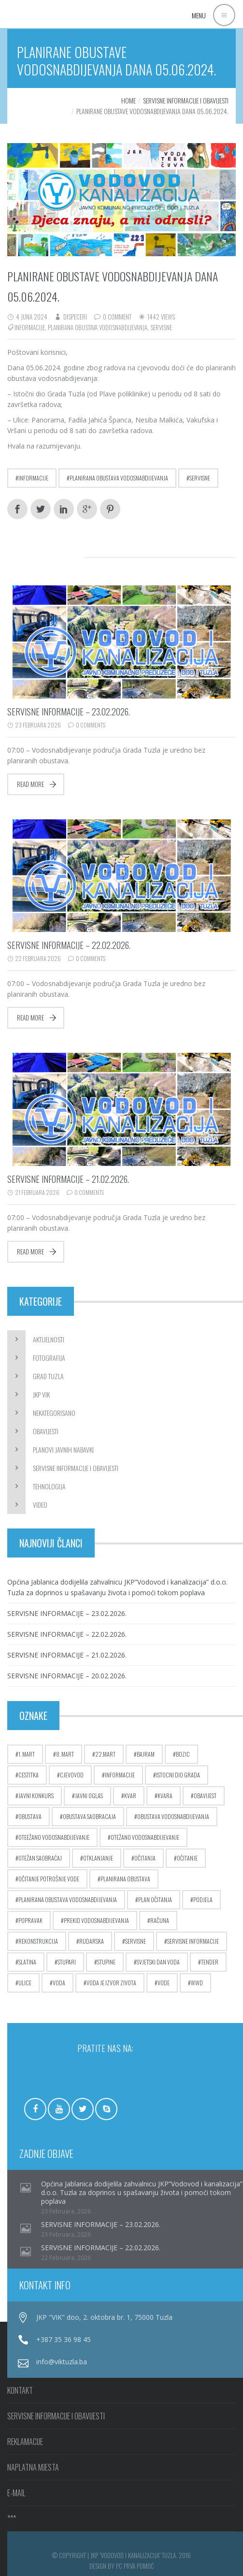  What do you see at coordinates (40, 1858) in the screenshot?
I see `otežan saobraćaj [otežan saobraćaj (23 stavke)]` at bounding box center [40, 1858].